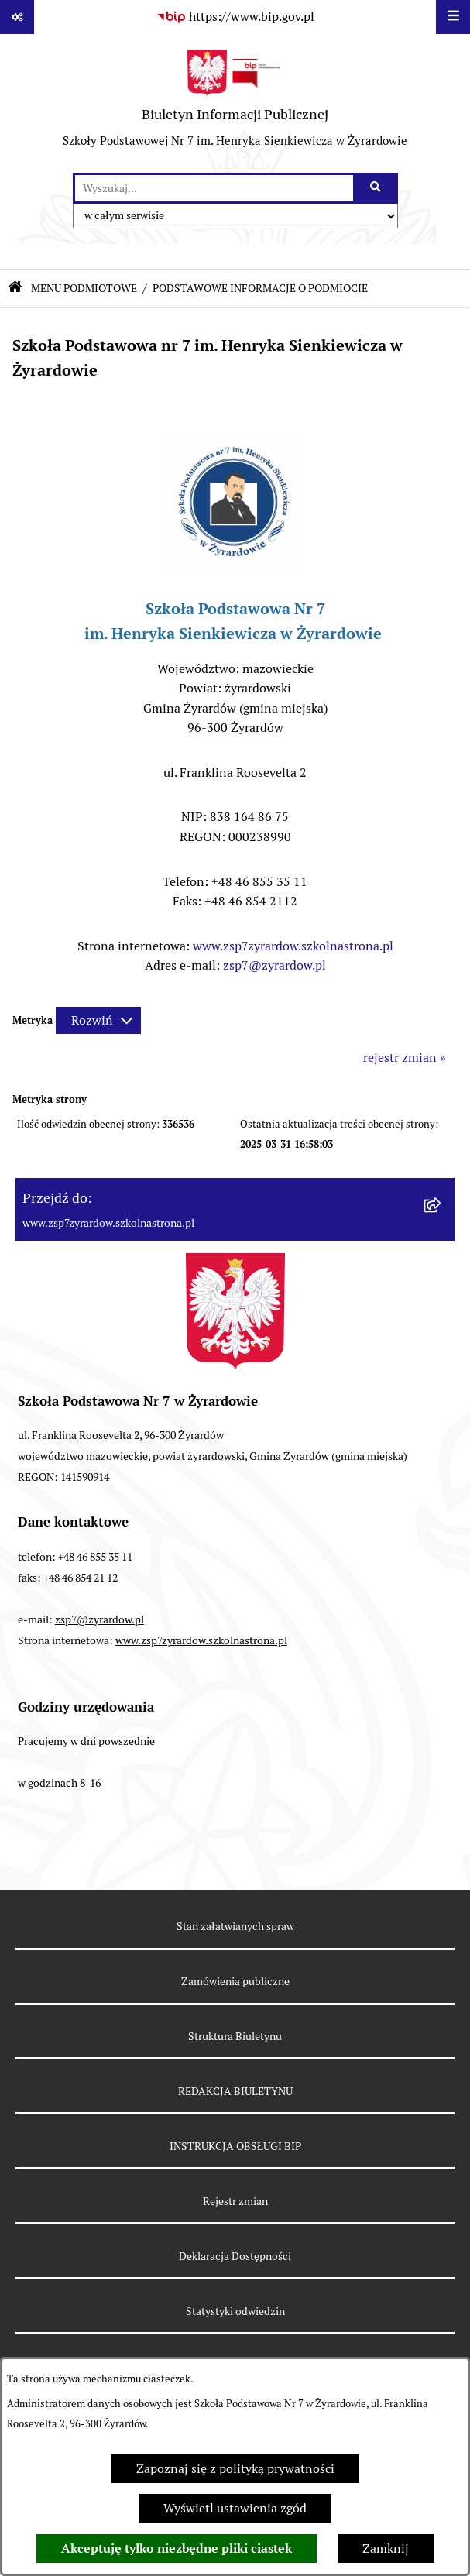  What do you see at coordinates (235, 17) in the screenshot?
I see `[Przejdź do serwisu: https://www.bip.gov.pl]` at bounding box center [235, 17].